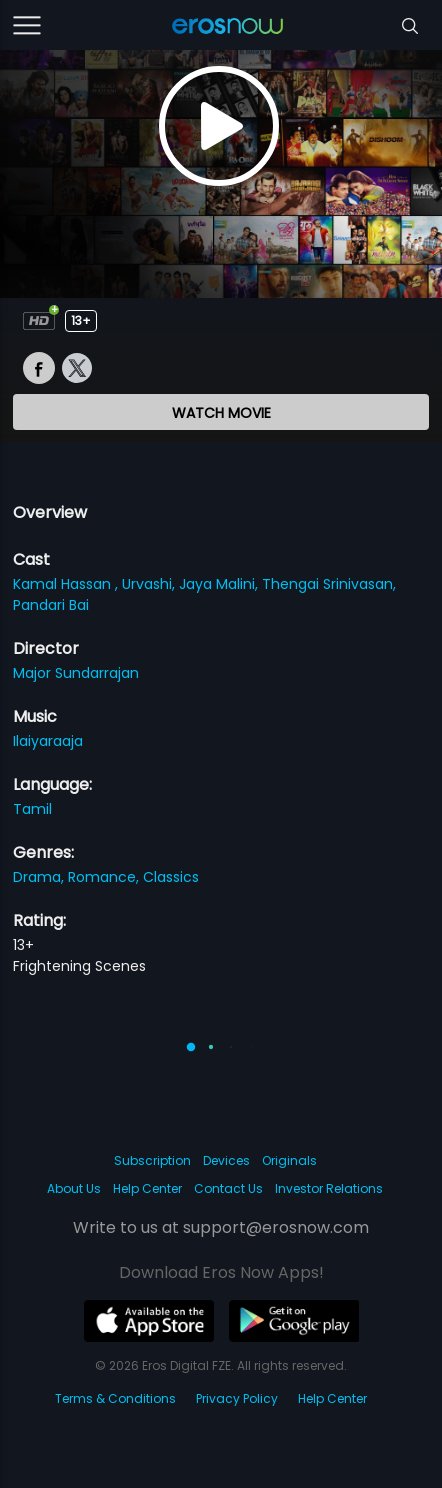 This screenshot has height=1488, width=442. Describe the element at coordinates (329, 1188) in the screenshot. I see `Investor Relations` at that location.